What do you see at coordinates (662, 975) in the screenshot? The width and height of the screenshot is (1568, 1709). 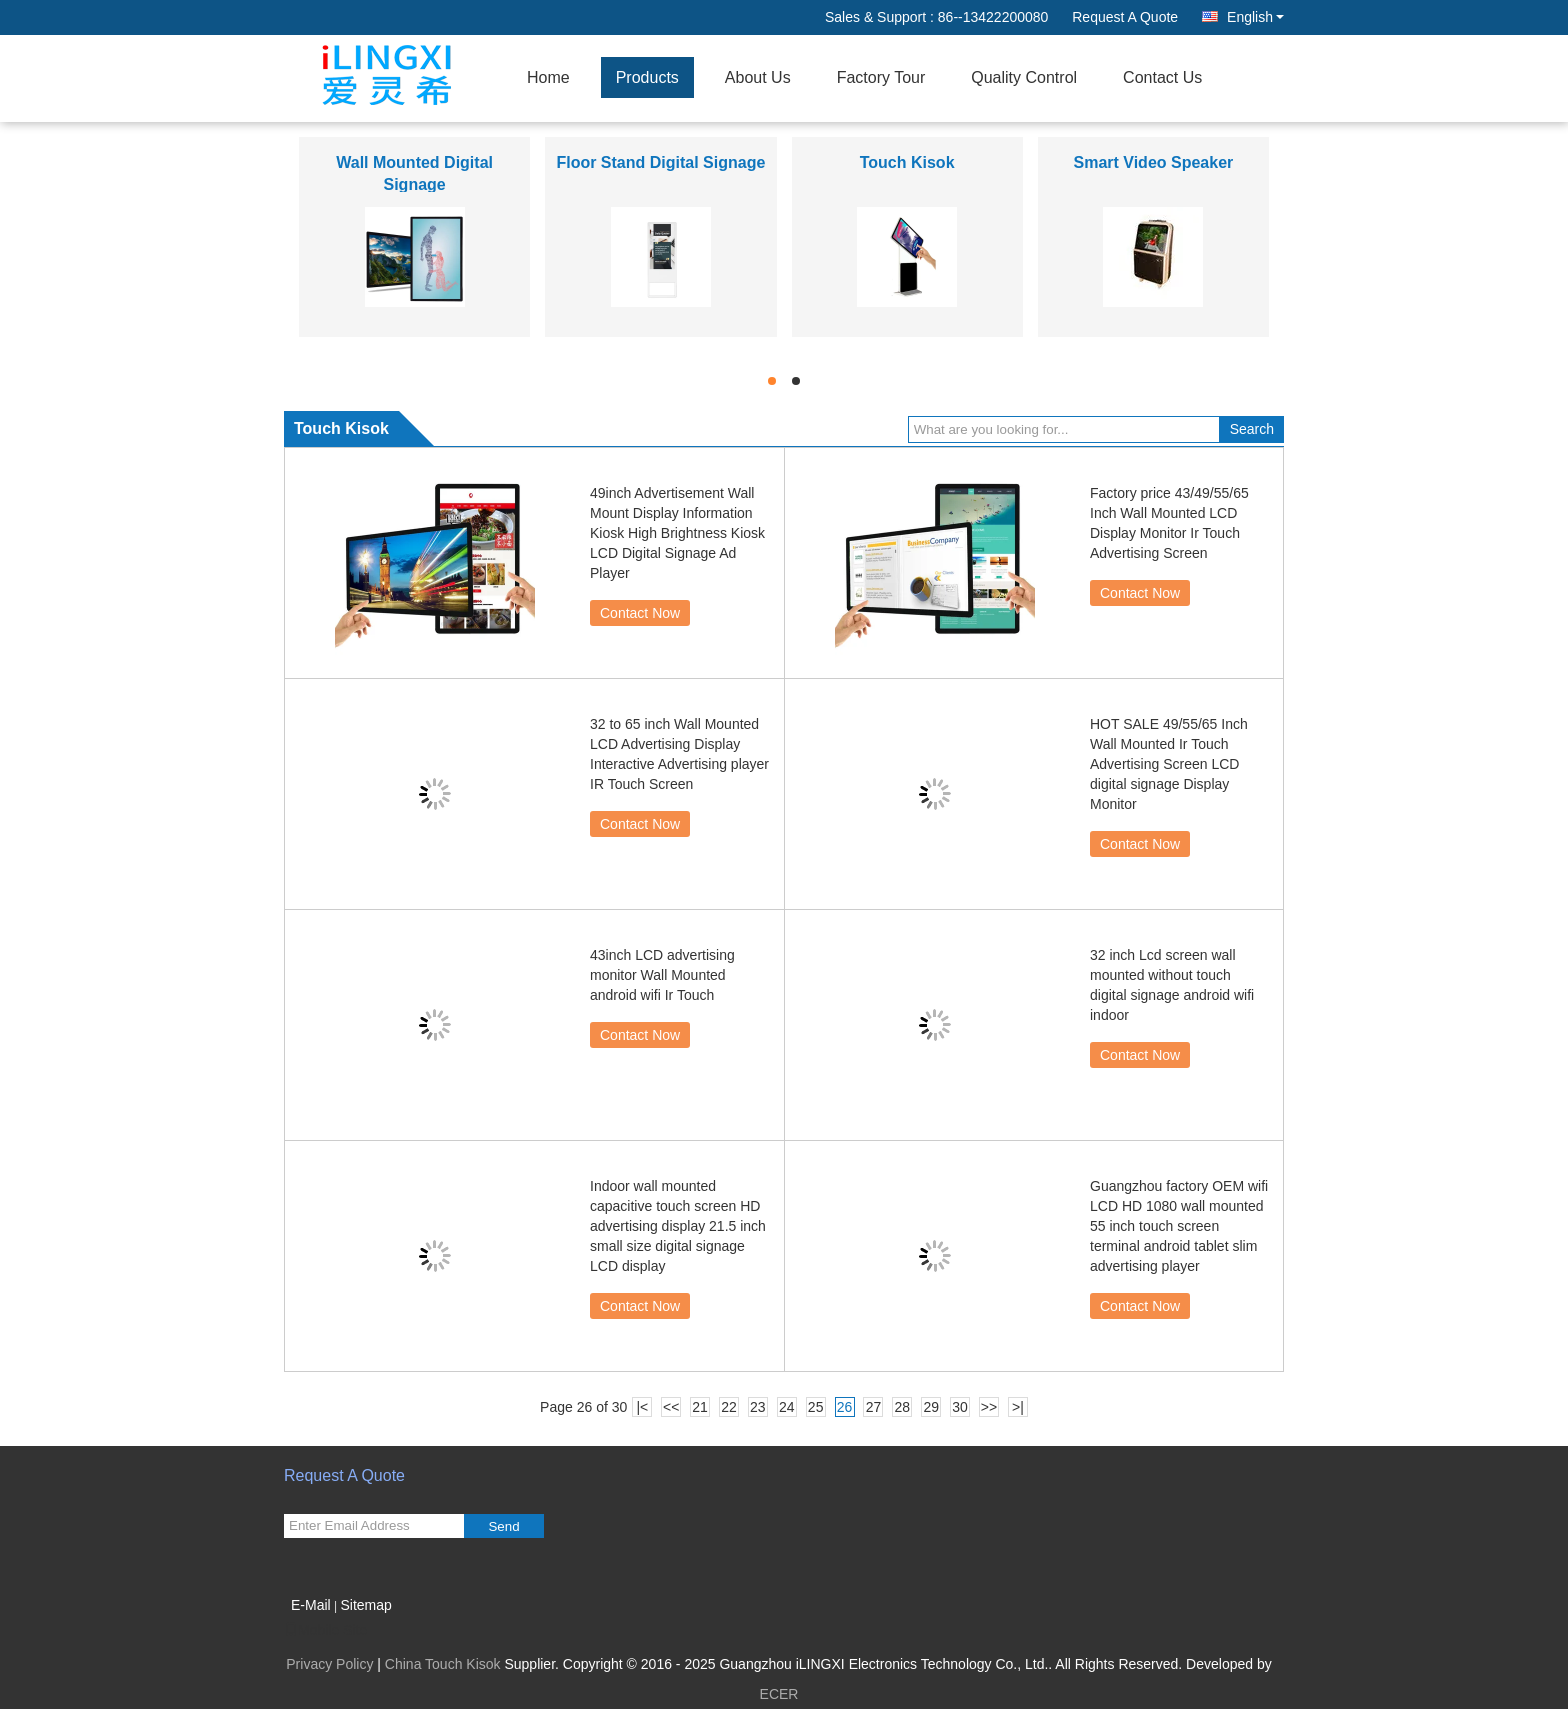 I see `43inch LCD advertising monitor Wall Mounted android wifi Ir Touch` at bounding box center [662, 975].